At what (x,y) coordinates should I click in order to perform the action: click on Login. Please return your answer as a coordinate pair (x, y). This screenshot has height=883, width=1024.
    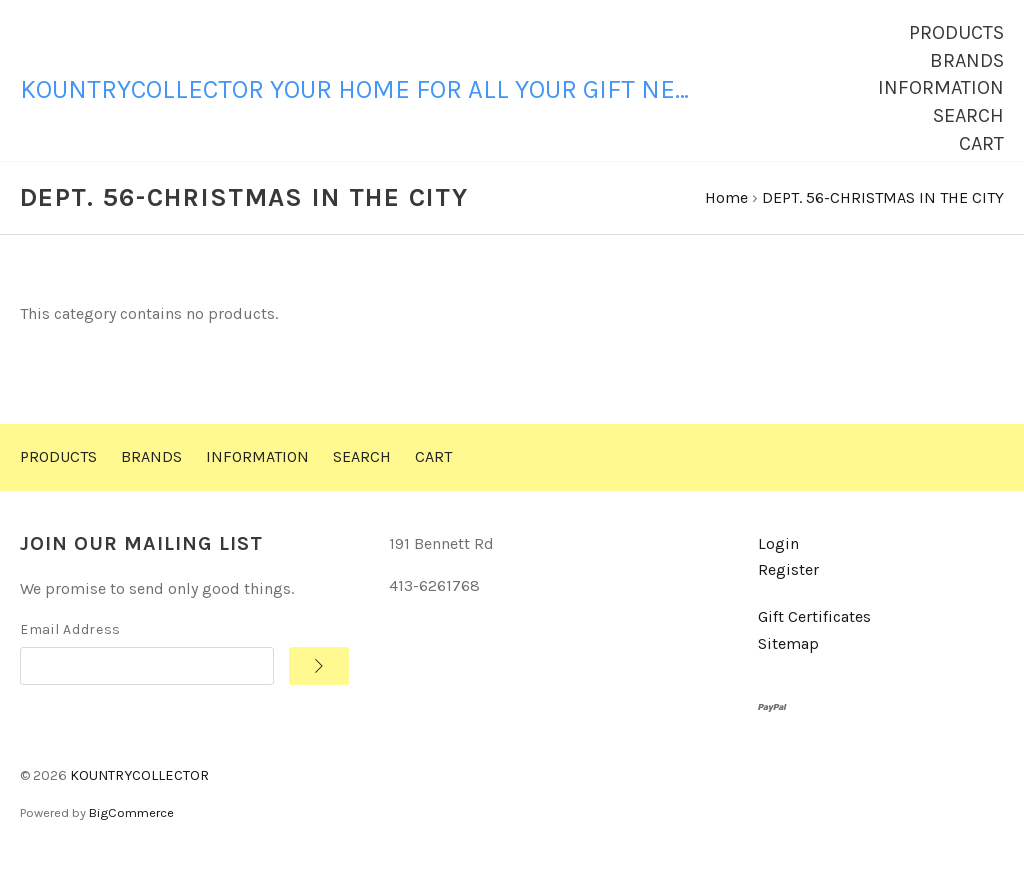
    Looking at the image, I should click on (778, 562).